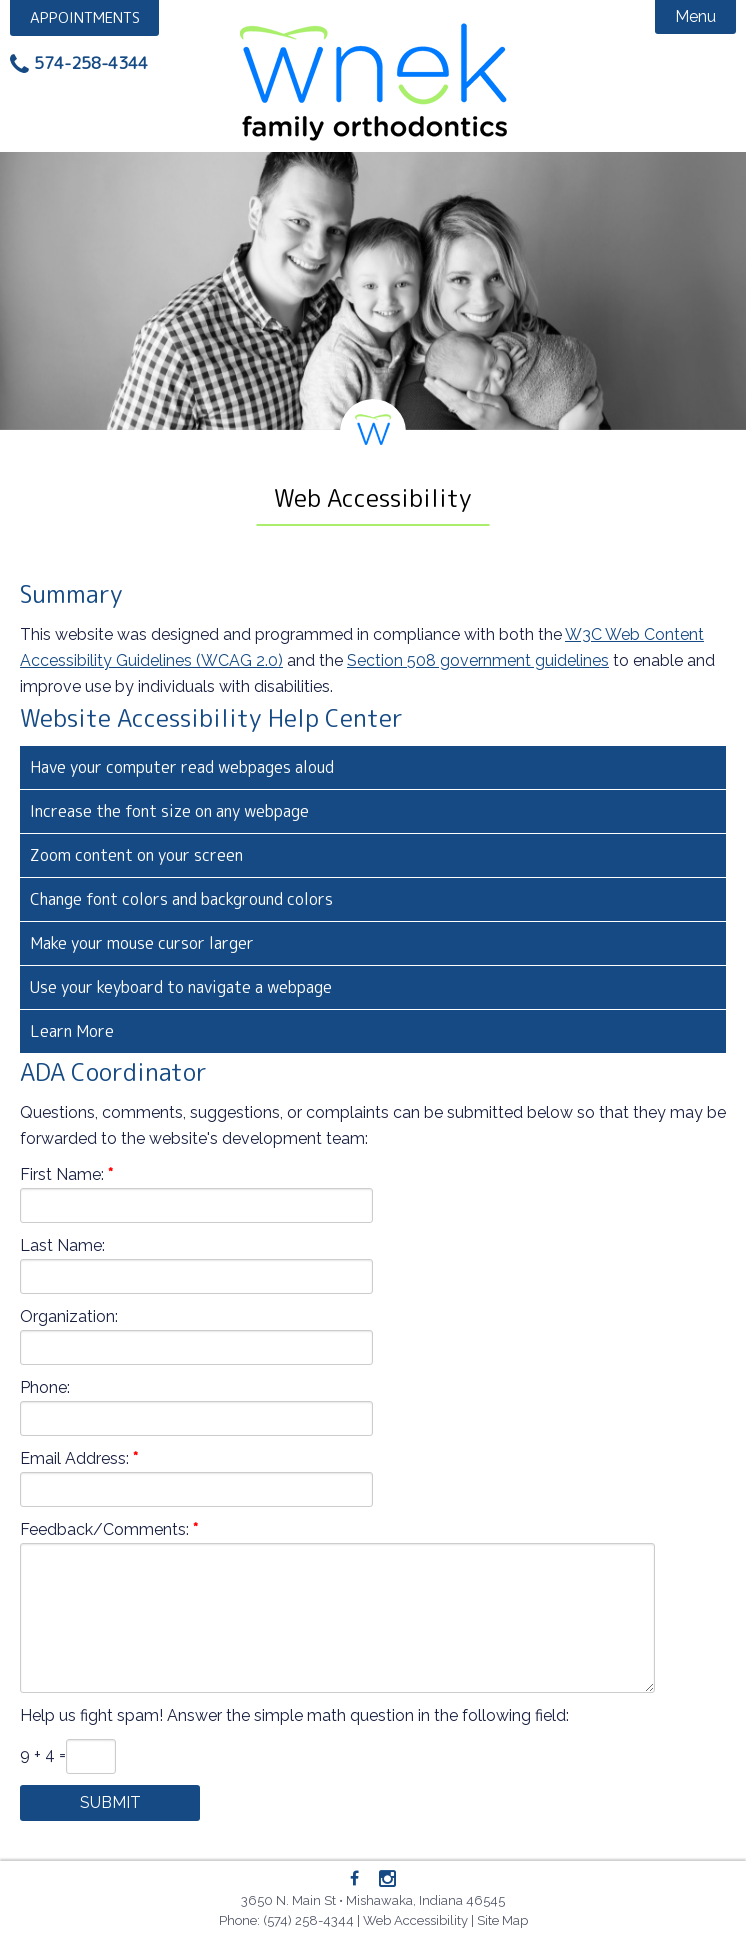 The height and width of the screenshot is (1941, 746). Describe the element at coordinates (355, 1879) in the screenshot. I see `[Facebook]` at that location.